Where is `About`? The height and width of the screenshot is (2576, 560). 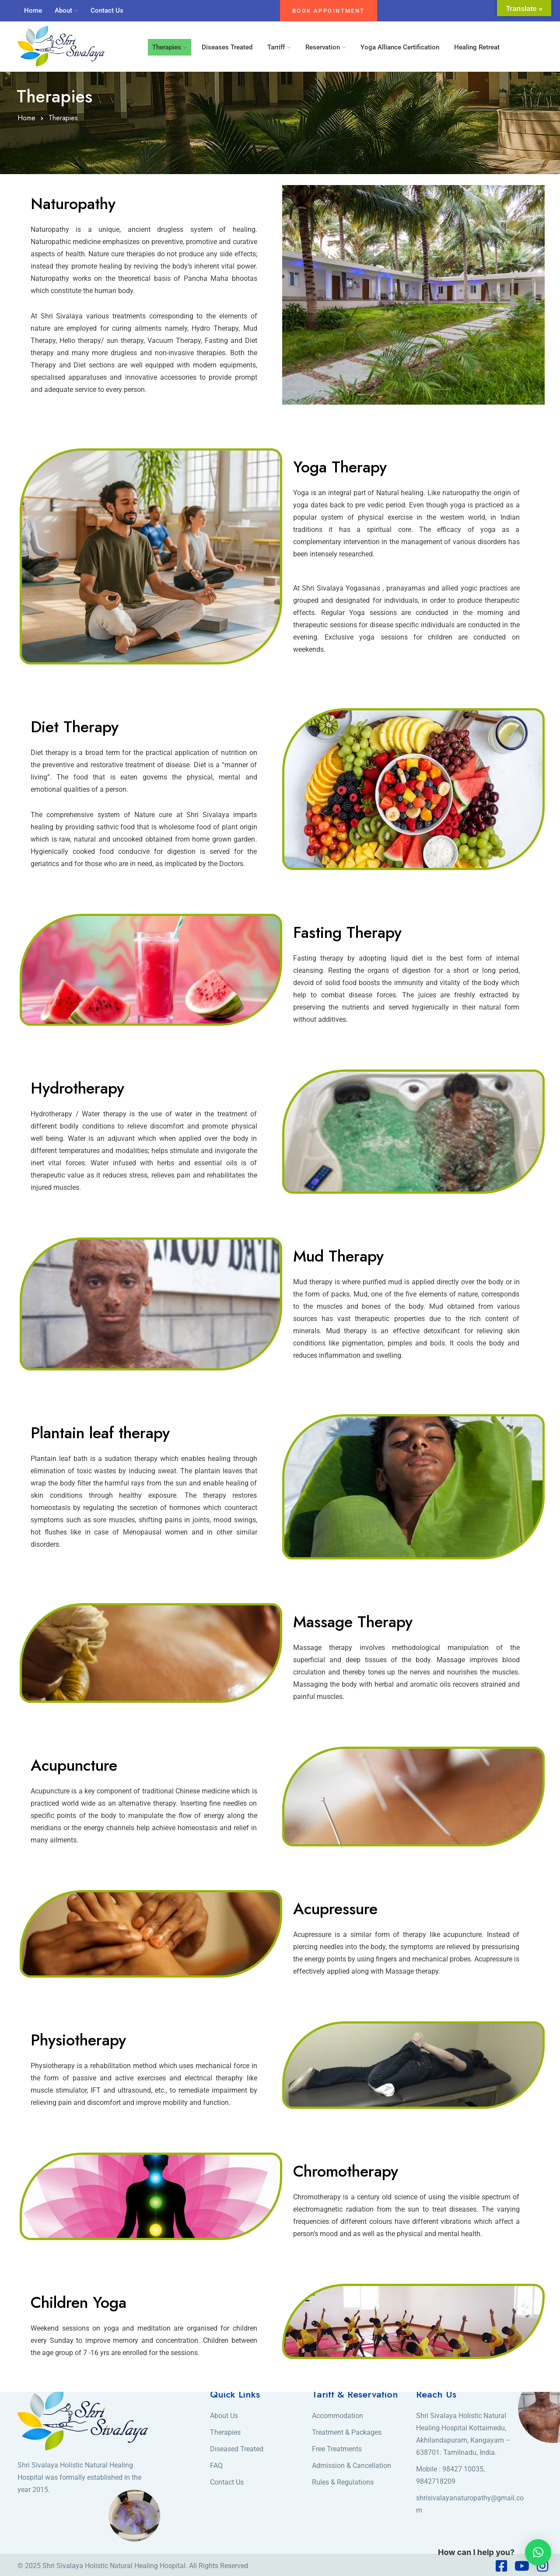
About is located at coordinates (63, 10).